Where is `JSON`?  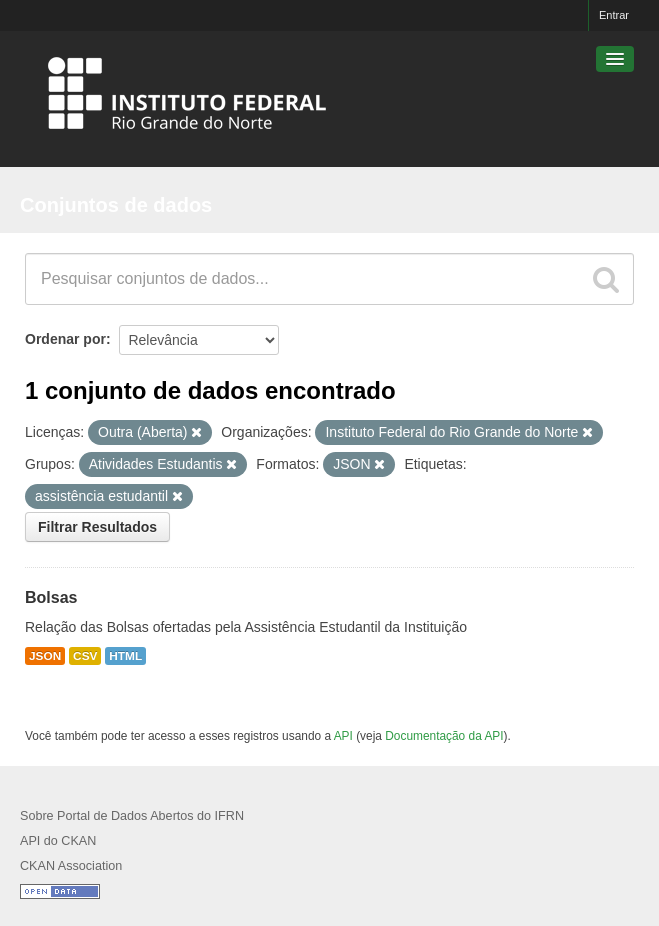 JSON is located at coordinates (45, 656).